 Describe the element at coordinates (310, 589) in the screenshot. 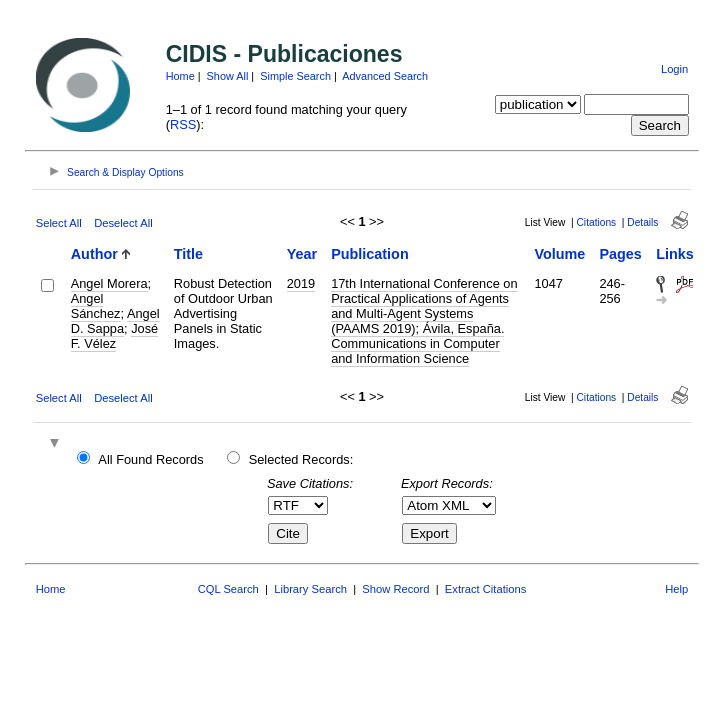

I see `Library Search` at that location.